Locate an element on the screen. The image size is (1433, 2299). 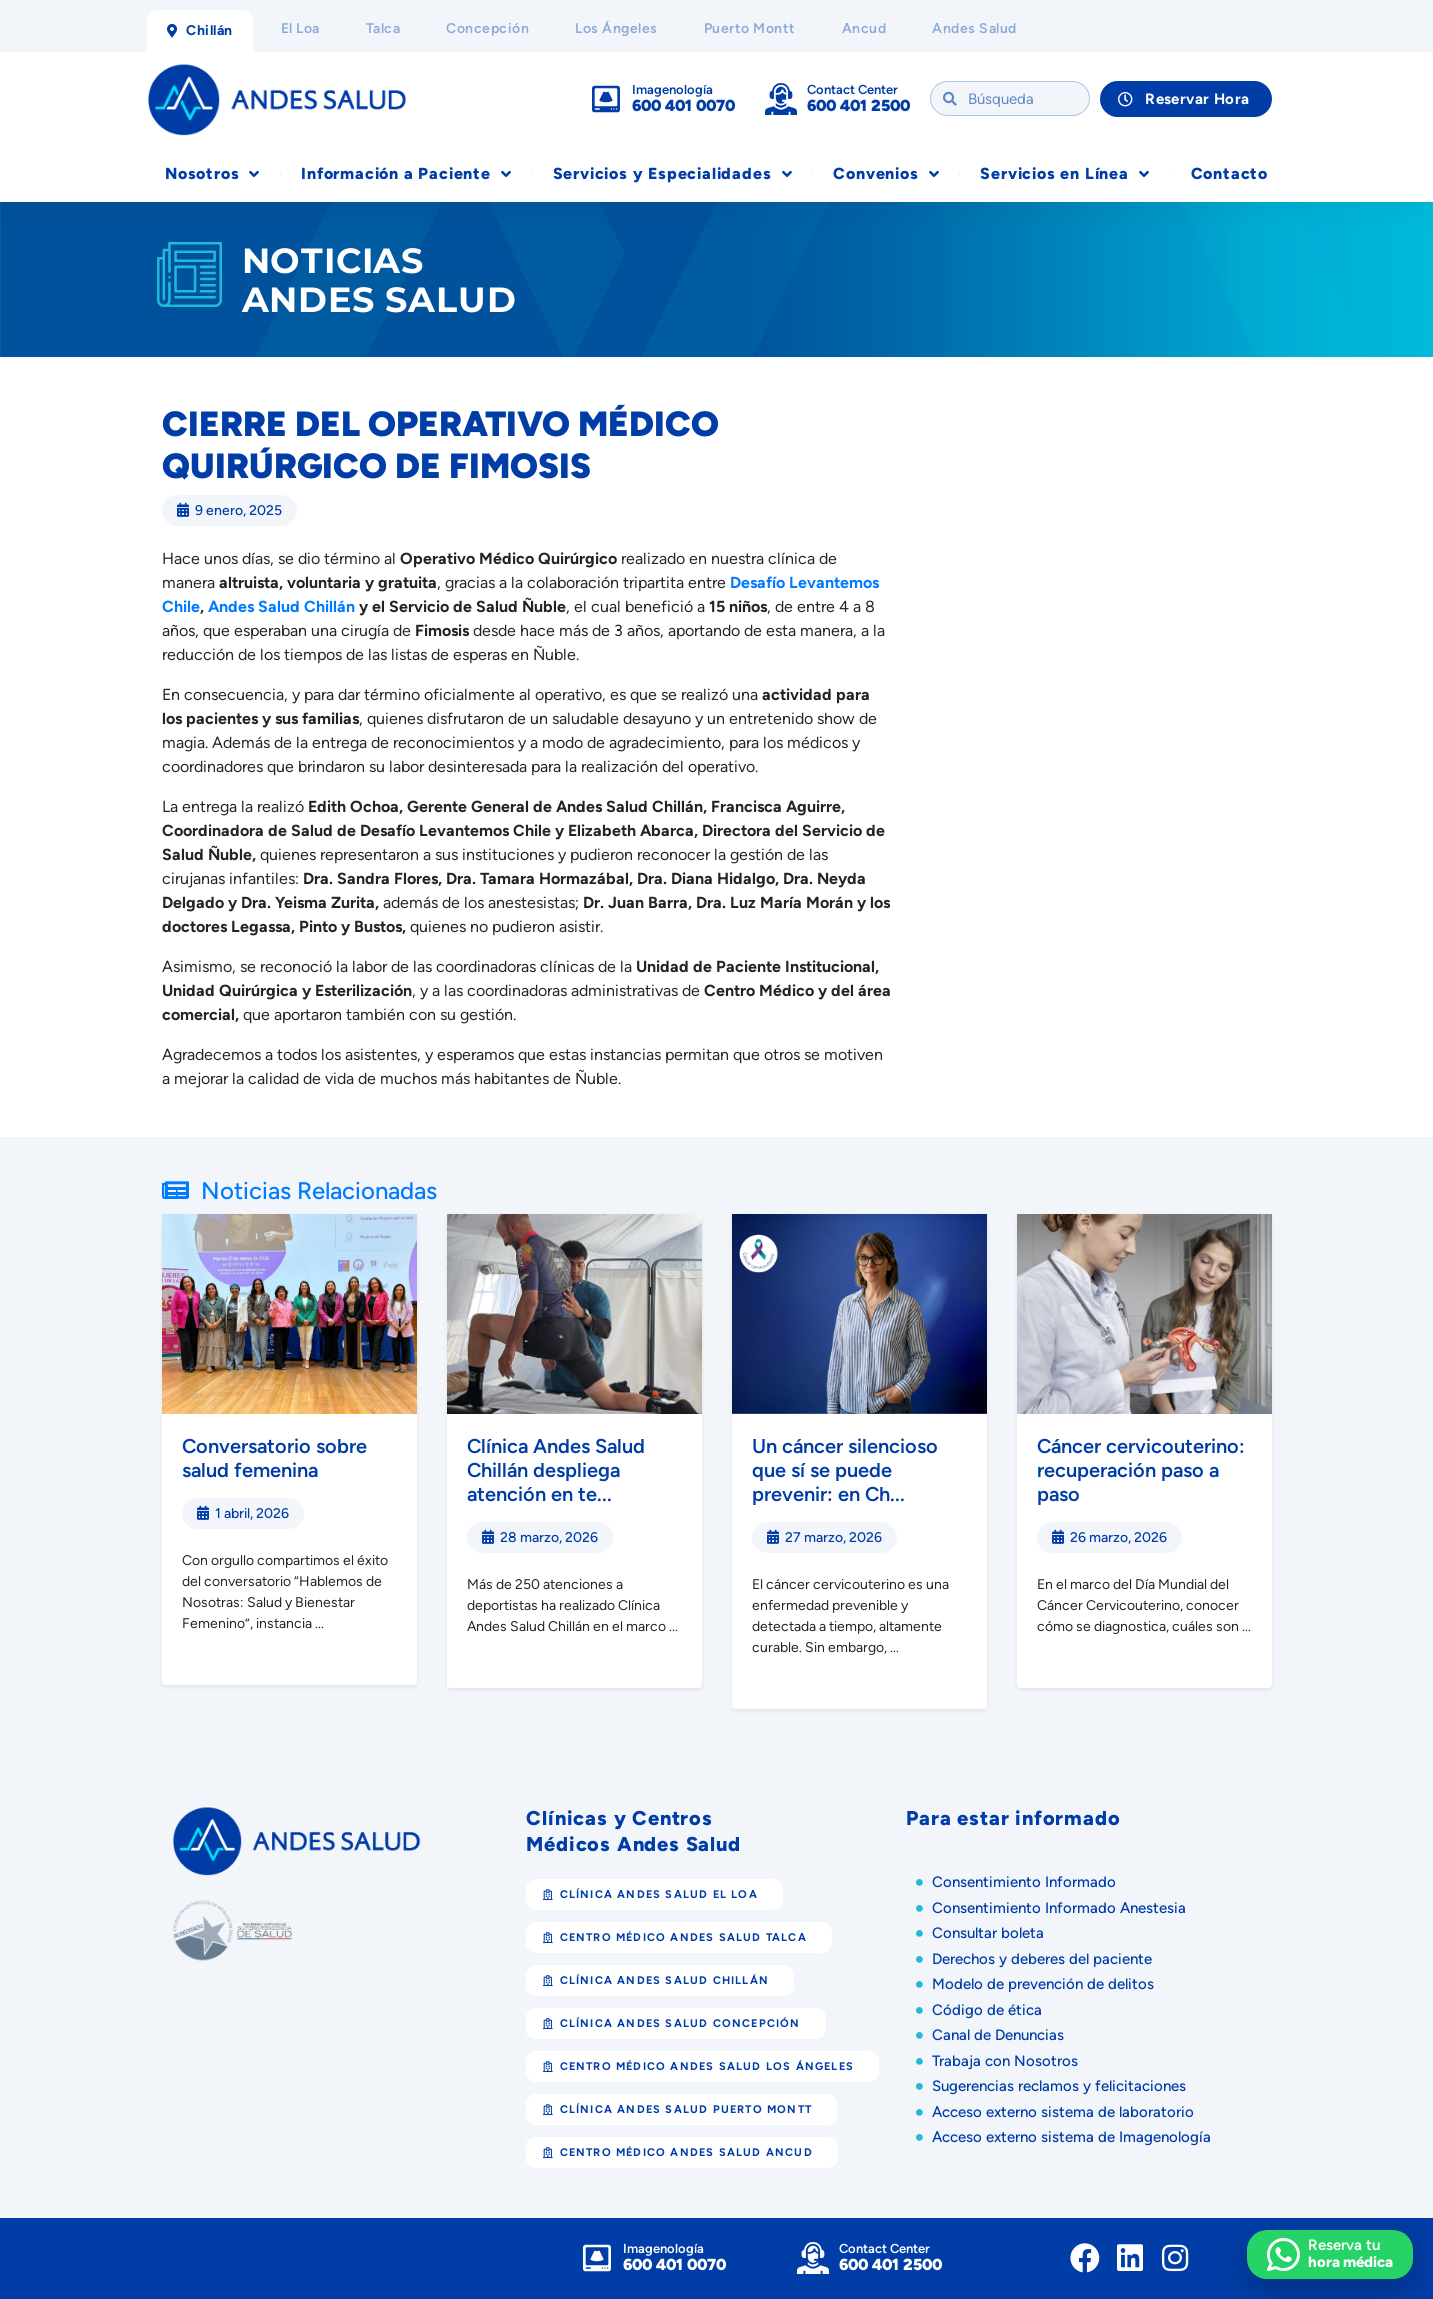
Andes Salud Chillán is located at coordinates (281, 606).